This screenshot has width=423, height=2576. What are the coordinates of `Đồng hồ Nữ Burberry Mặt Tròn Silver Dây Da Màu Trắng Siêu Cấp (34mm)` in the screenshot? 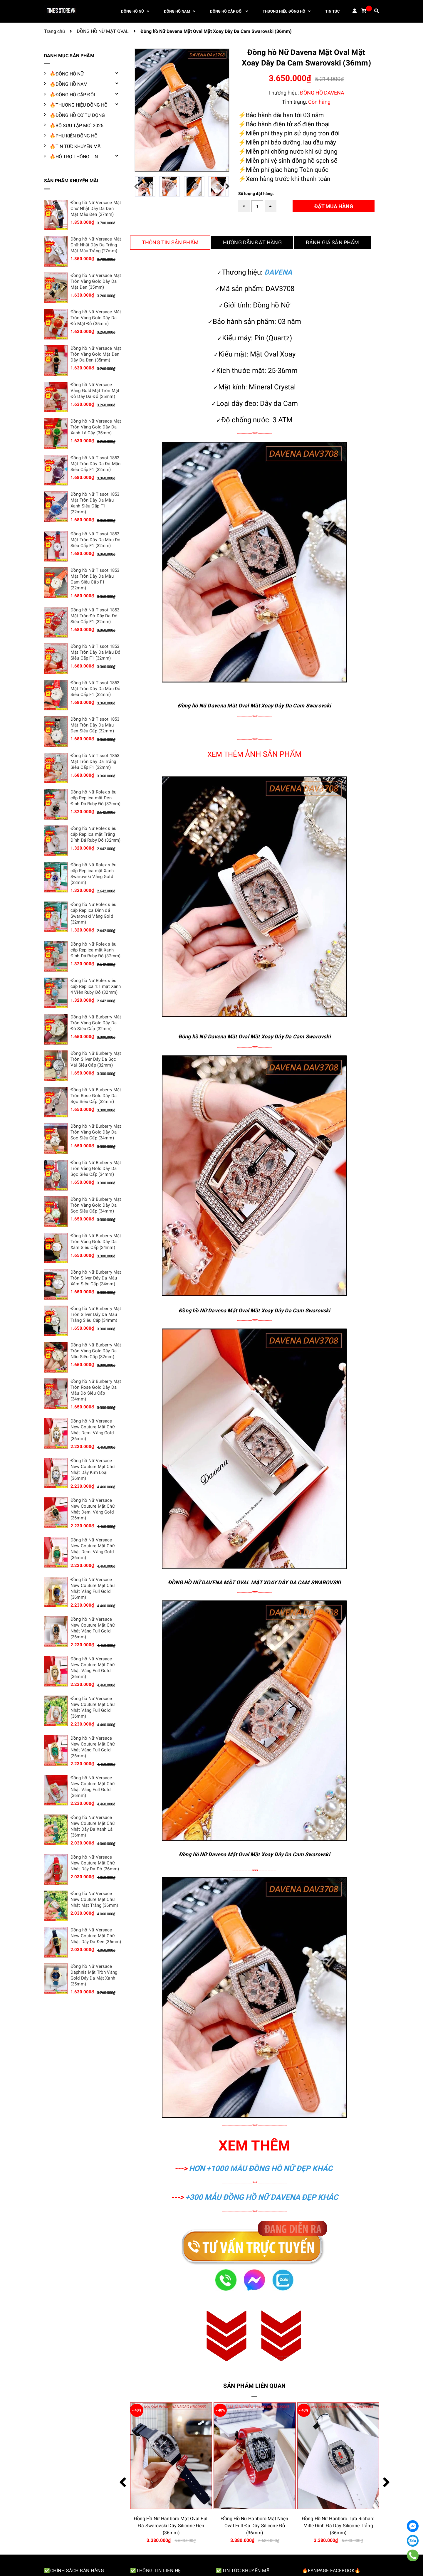 It's located at (95, 1314).